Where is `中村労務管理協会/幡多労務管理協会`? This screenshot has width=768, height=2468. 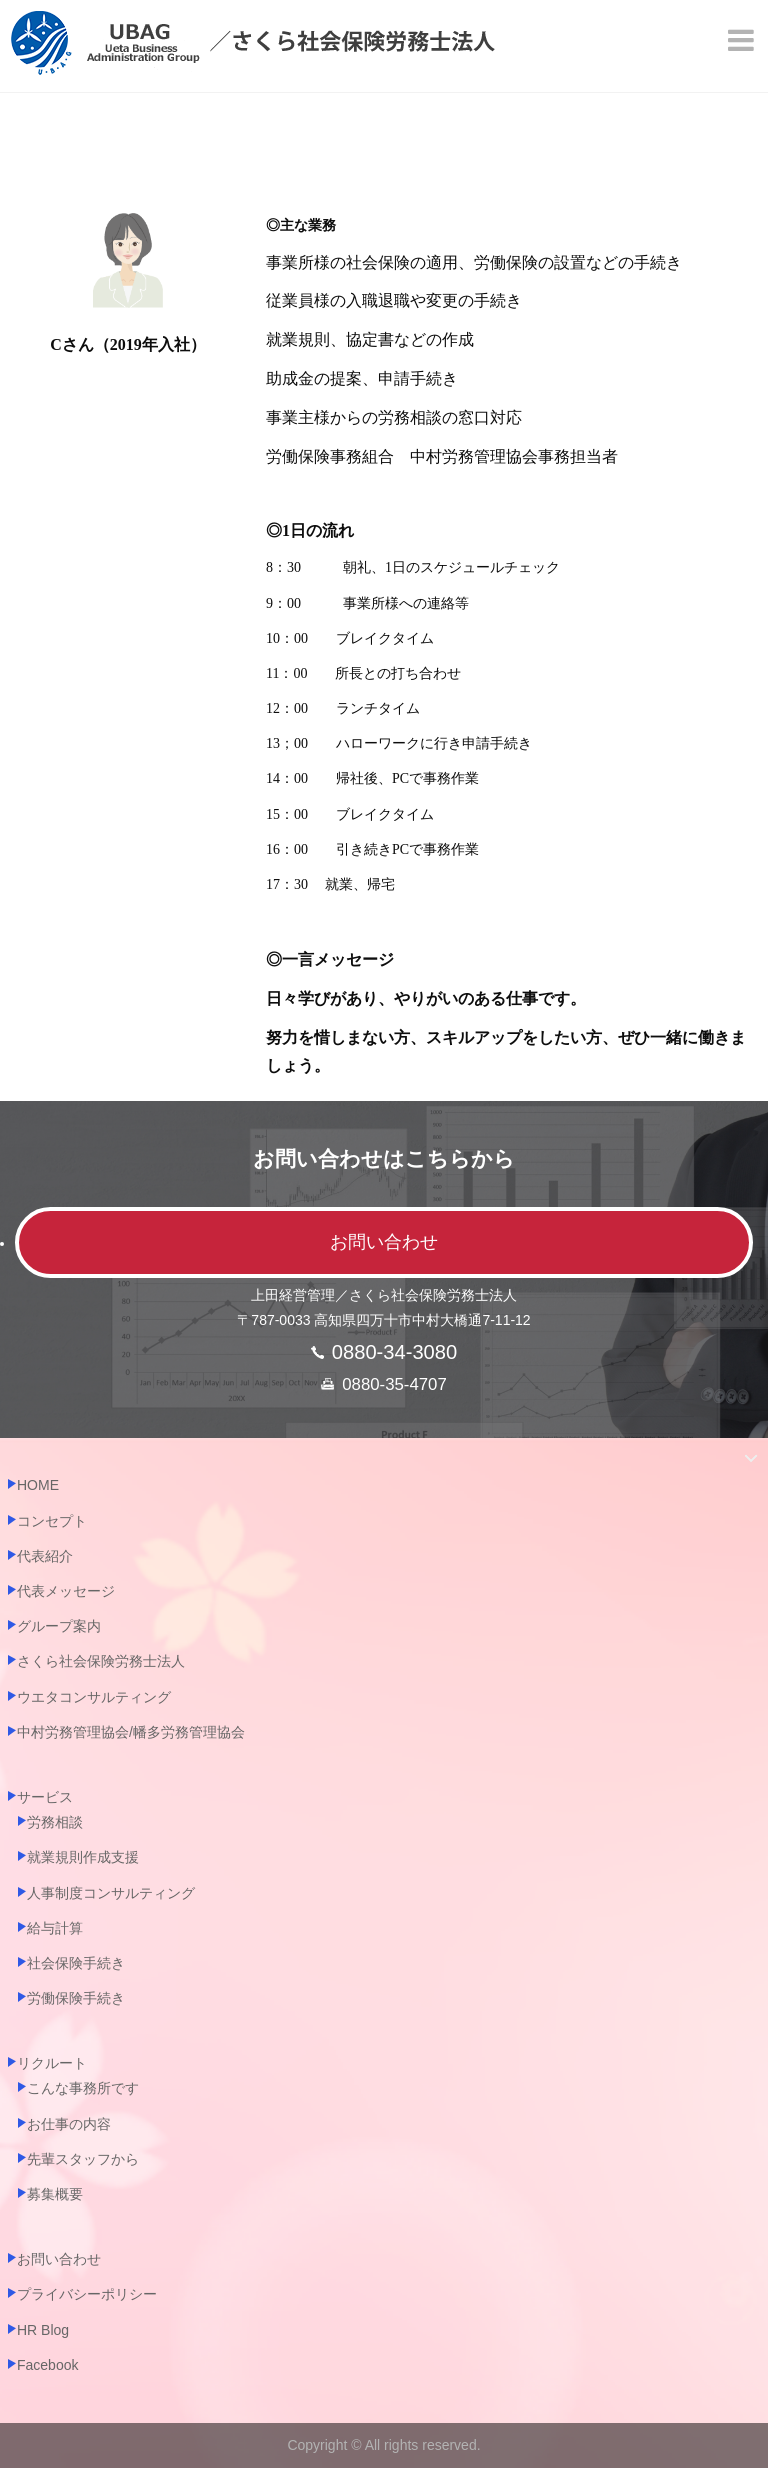
中村労務管理協会/幡多労務管理協会 is located at coordinates (131, 1732).